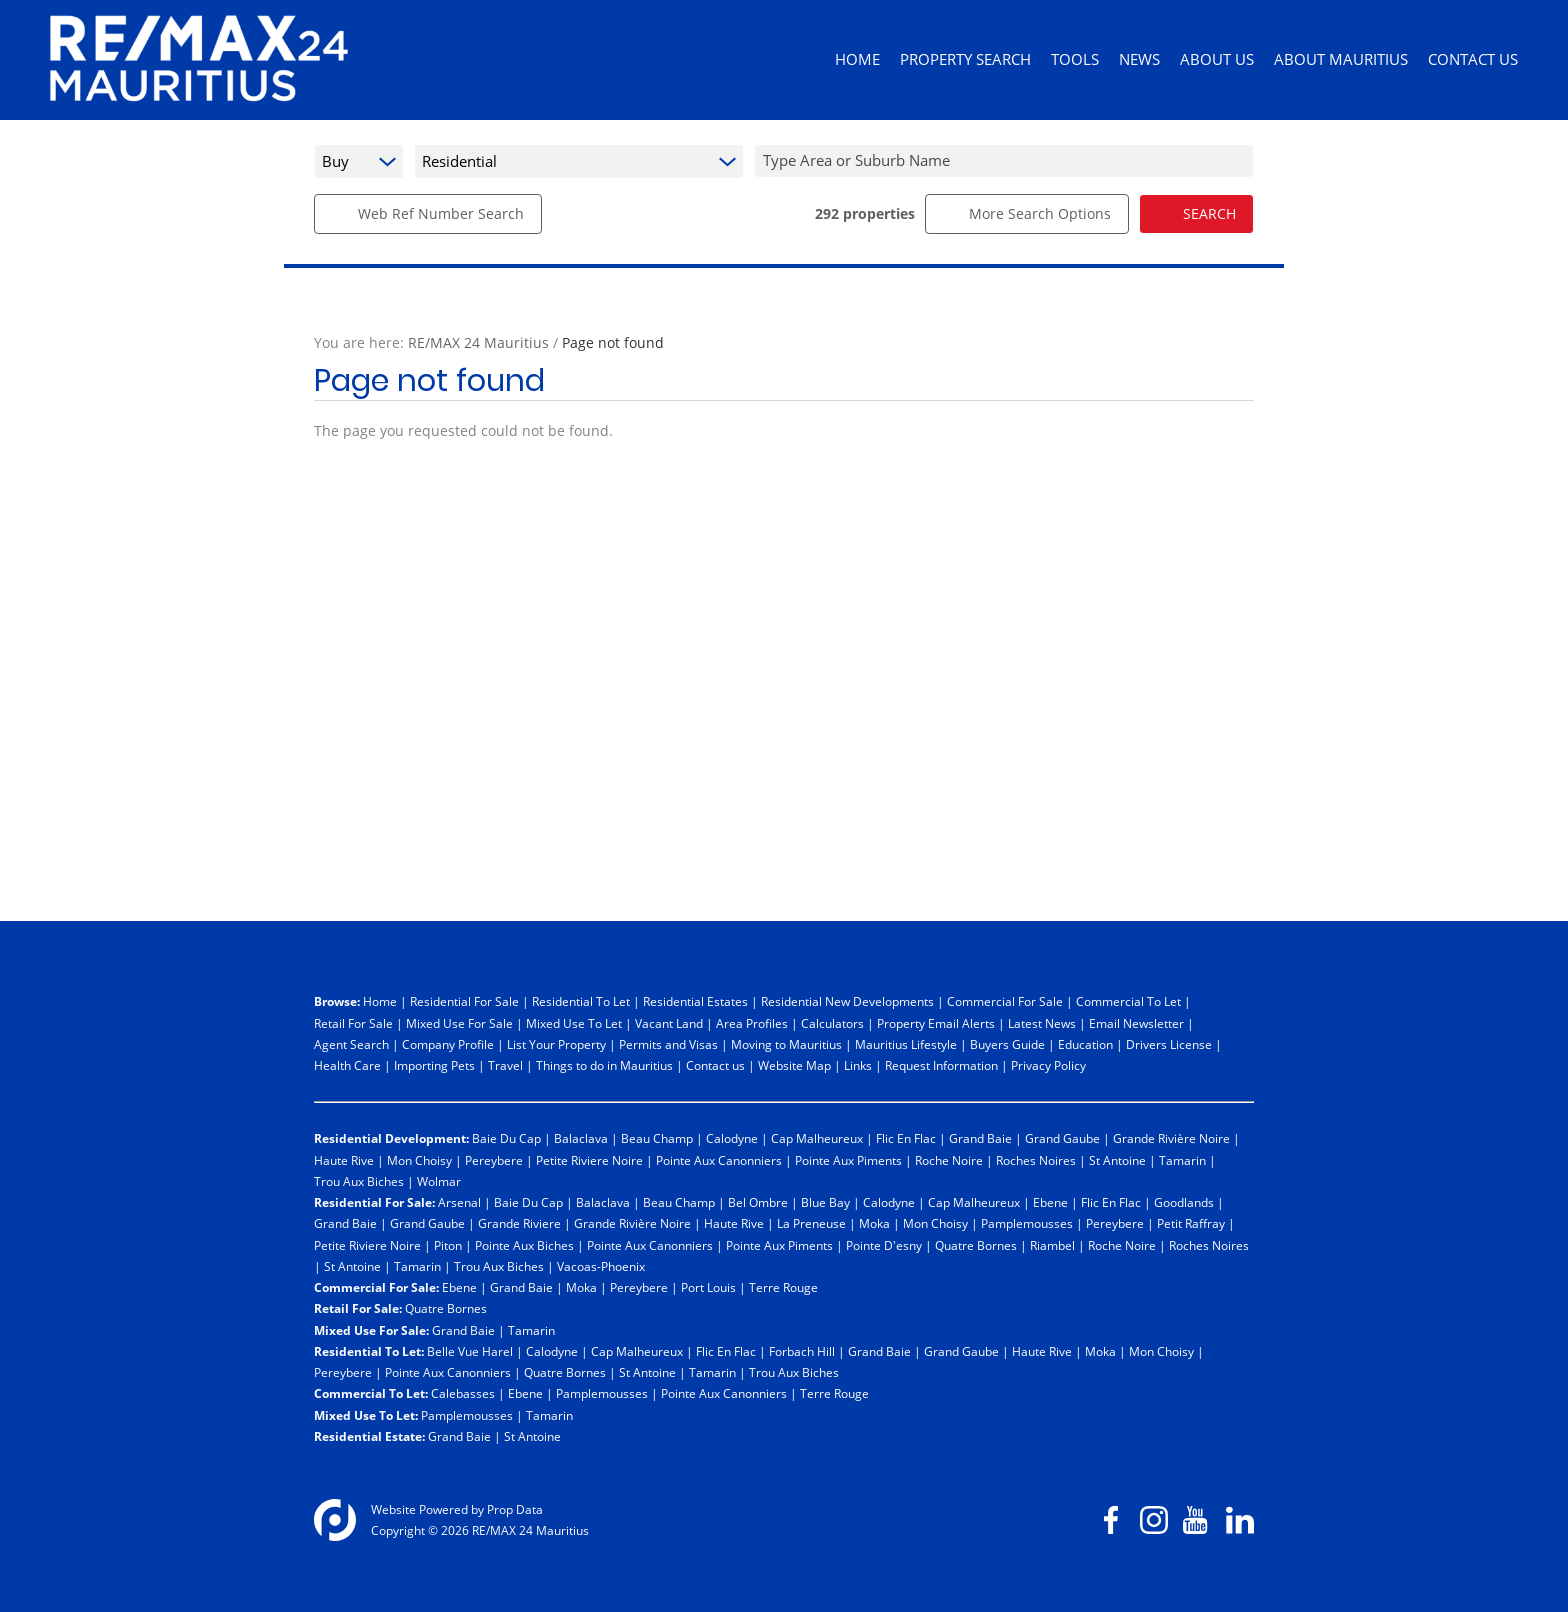  What do you see at coordinates (434, 1065) in the screenshot?
I see `Importing Pets` at bounding box center [434, 1065].